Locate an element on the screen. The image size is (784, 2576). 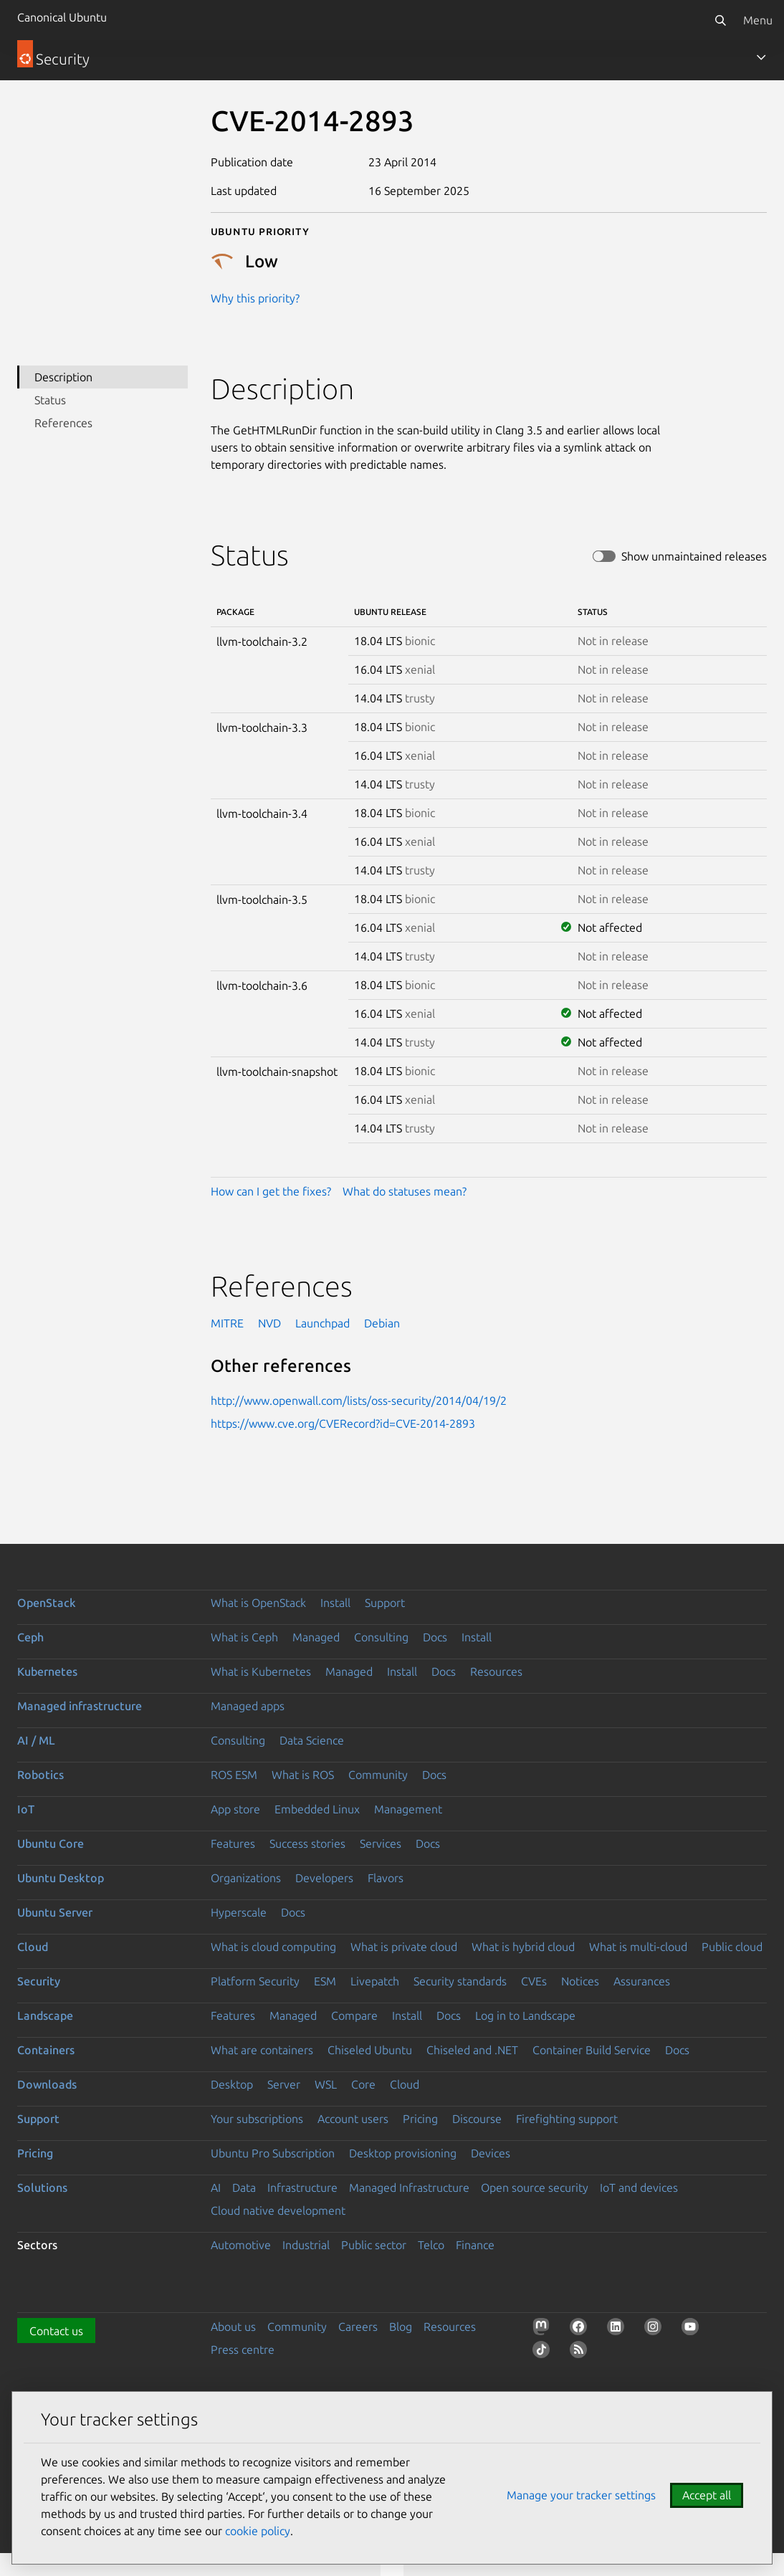
Community is located at coordinates (378, 1774).